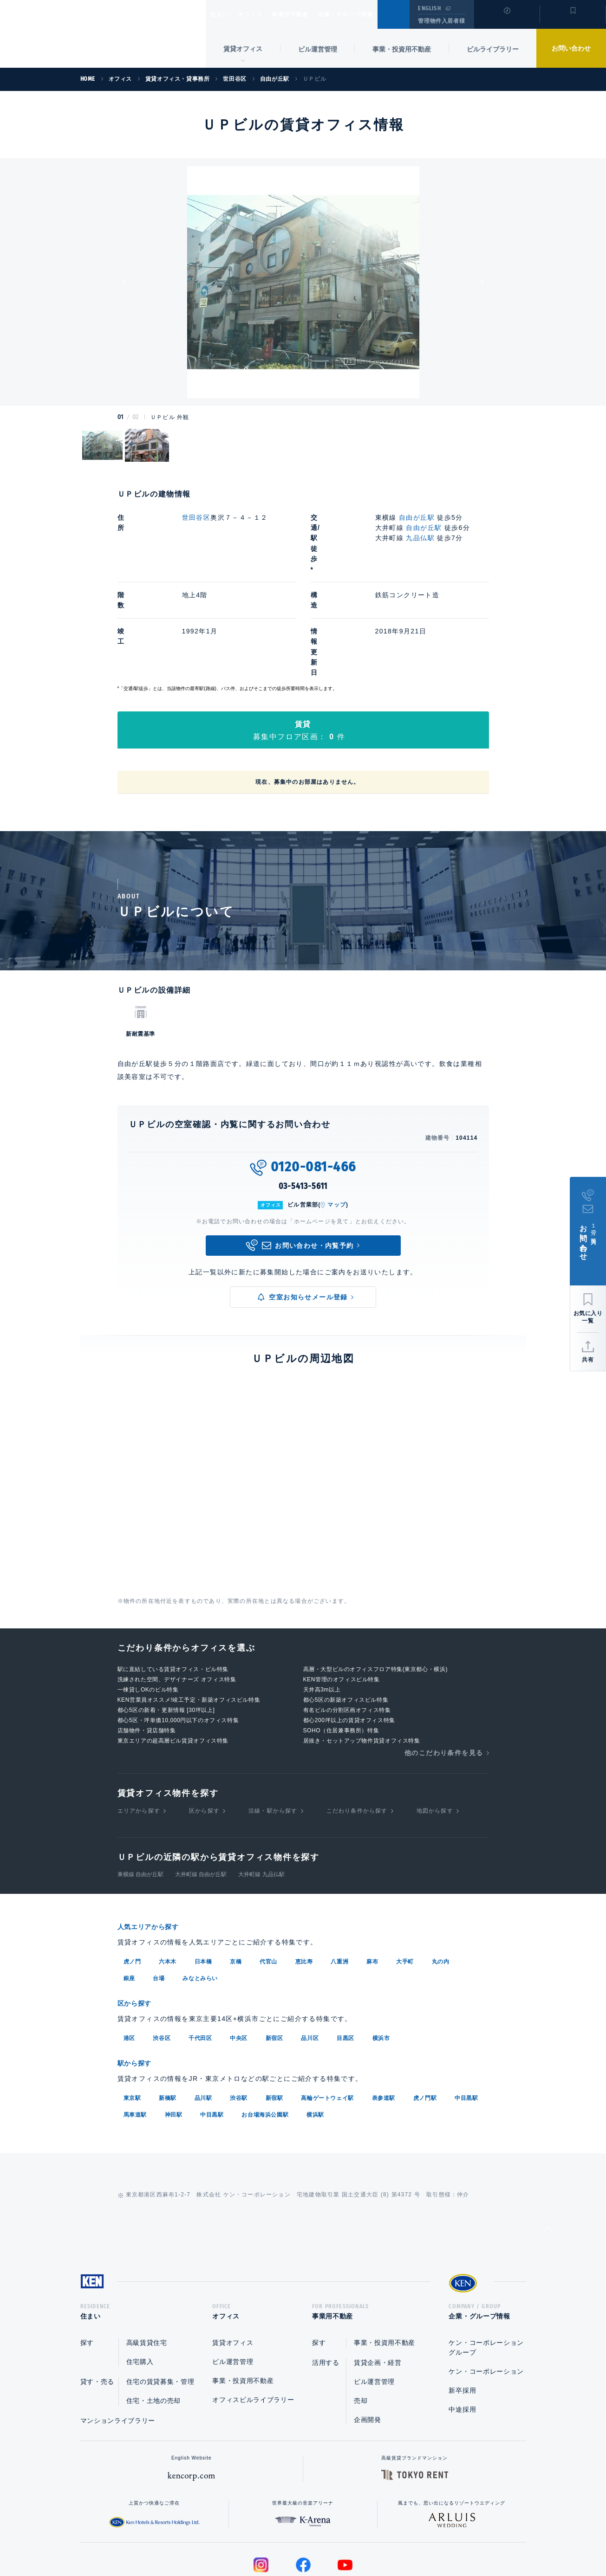 This screenshot has height=2576, width=606. I want to click on 共有, so click(588, 1359).